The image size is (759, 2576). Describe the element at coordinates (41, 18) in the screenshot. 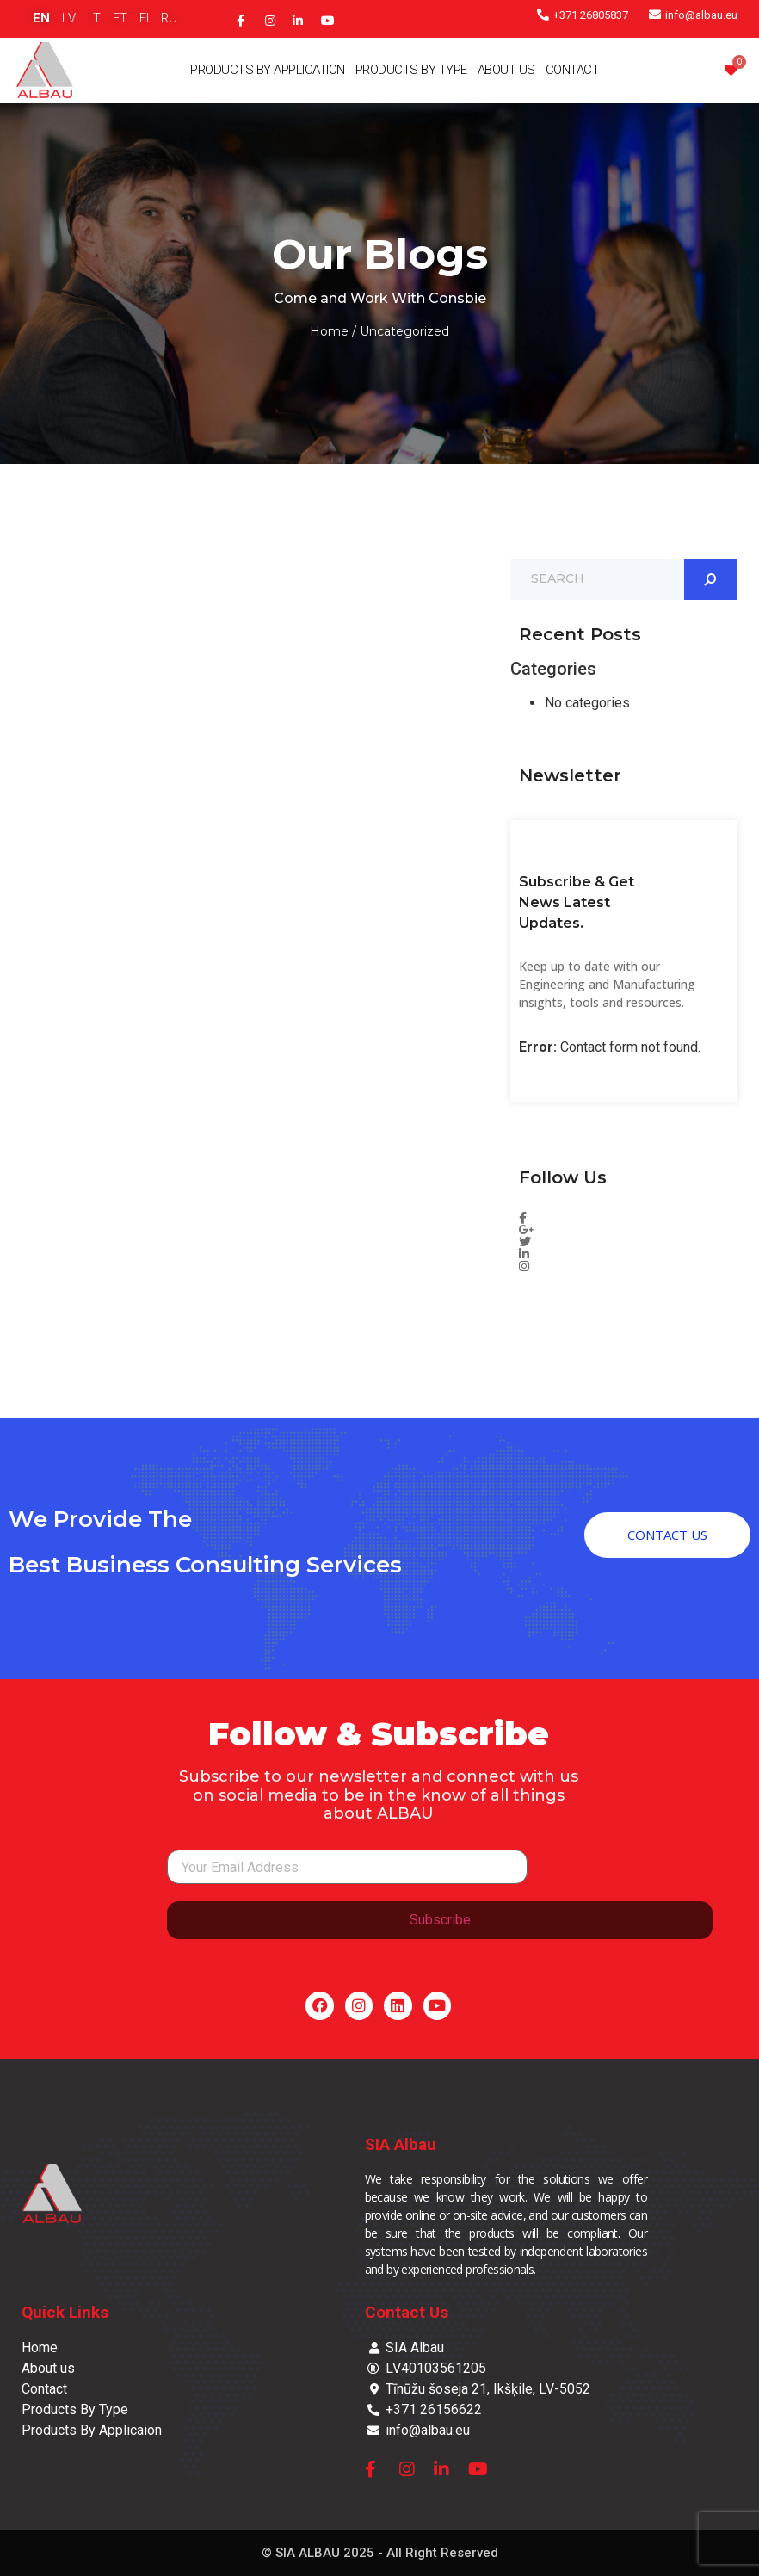

I see `EN` at that location.